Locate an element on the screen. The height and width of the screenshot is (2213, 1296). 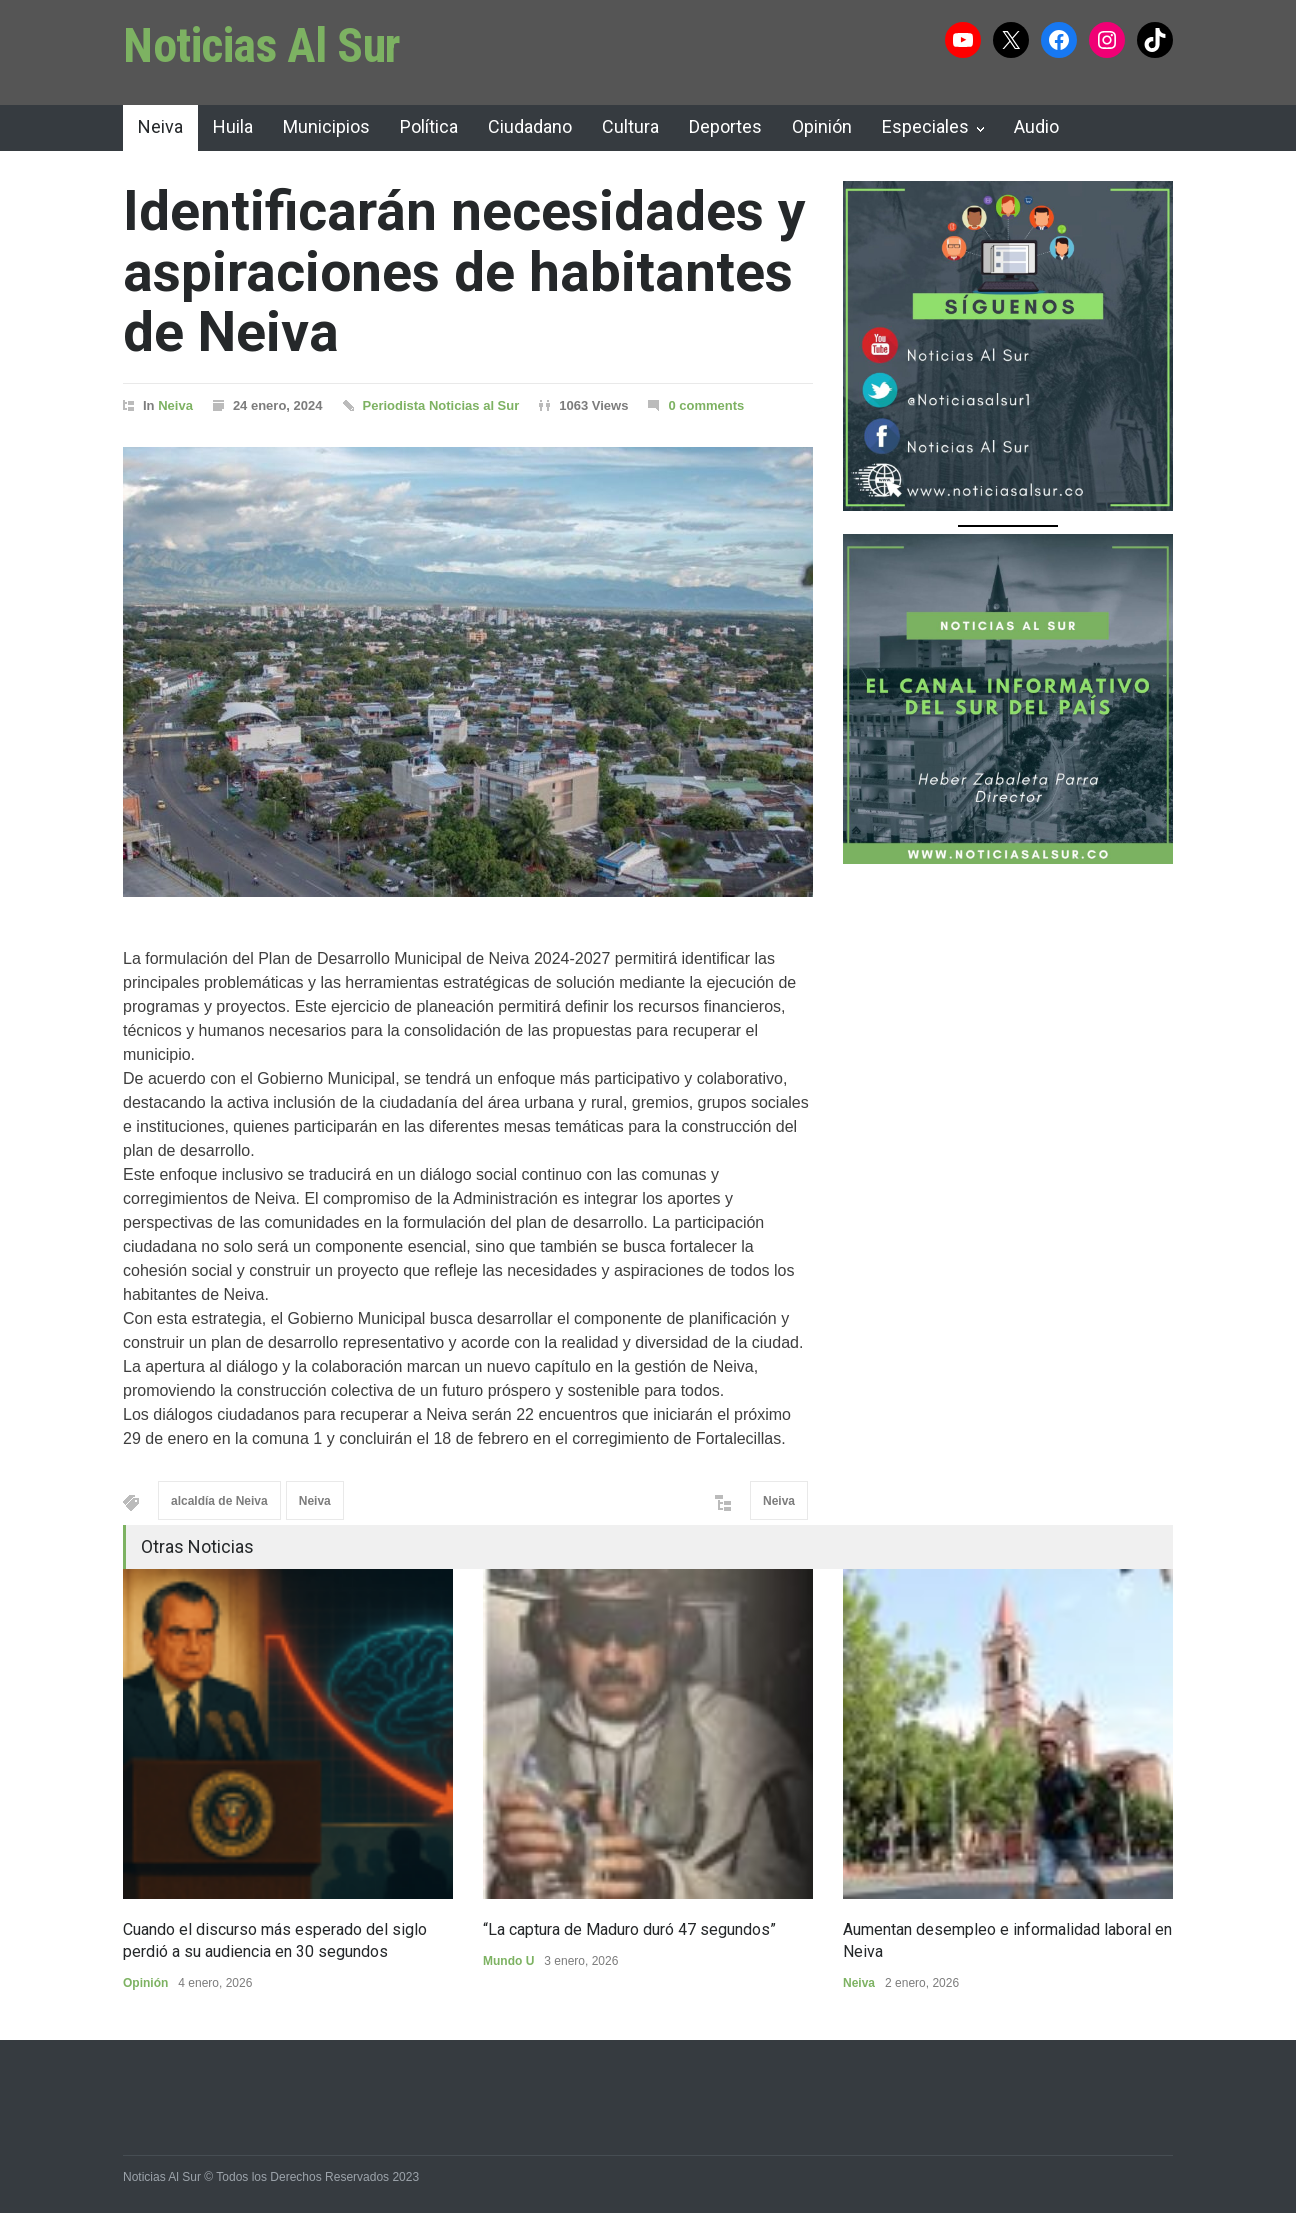
Mundo U is located at coordinates (508, 1961).